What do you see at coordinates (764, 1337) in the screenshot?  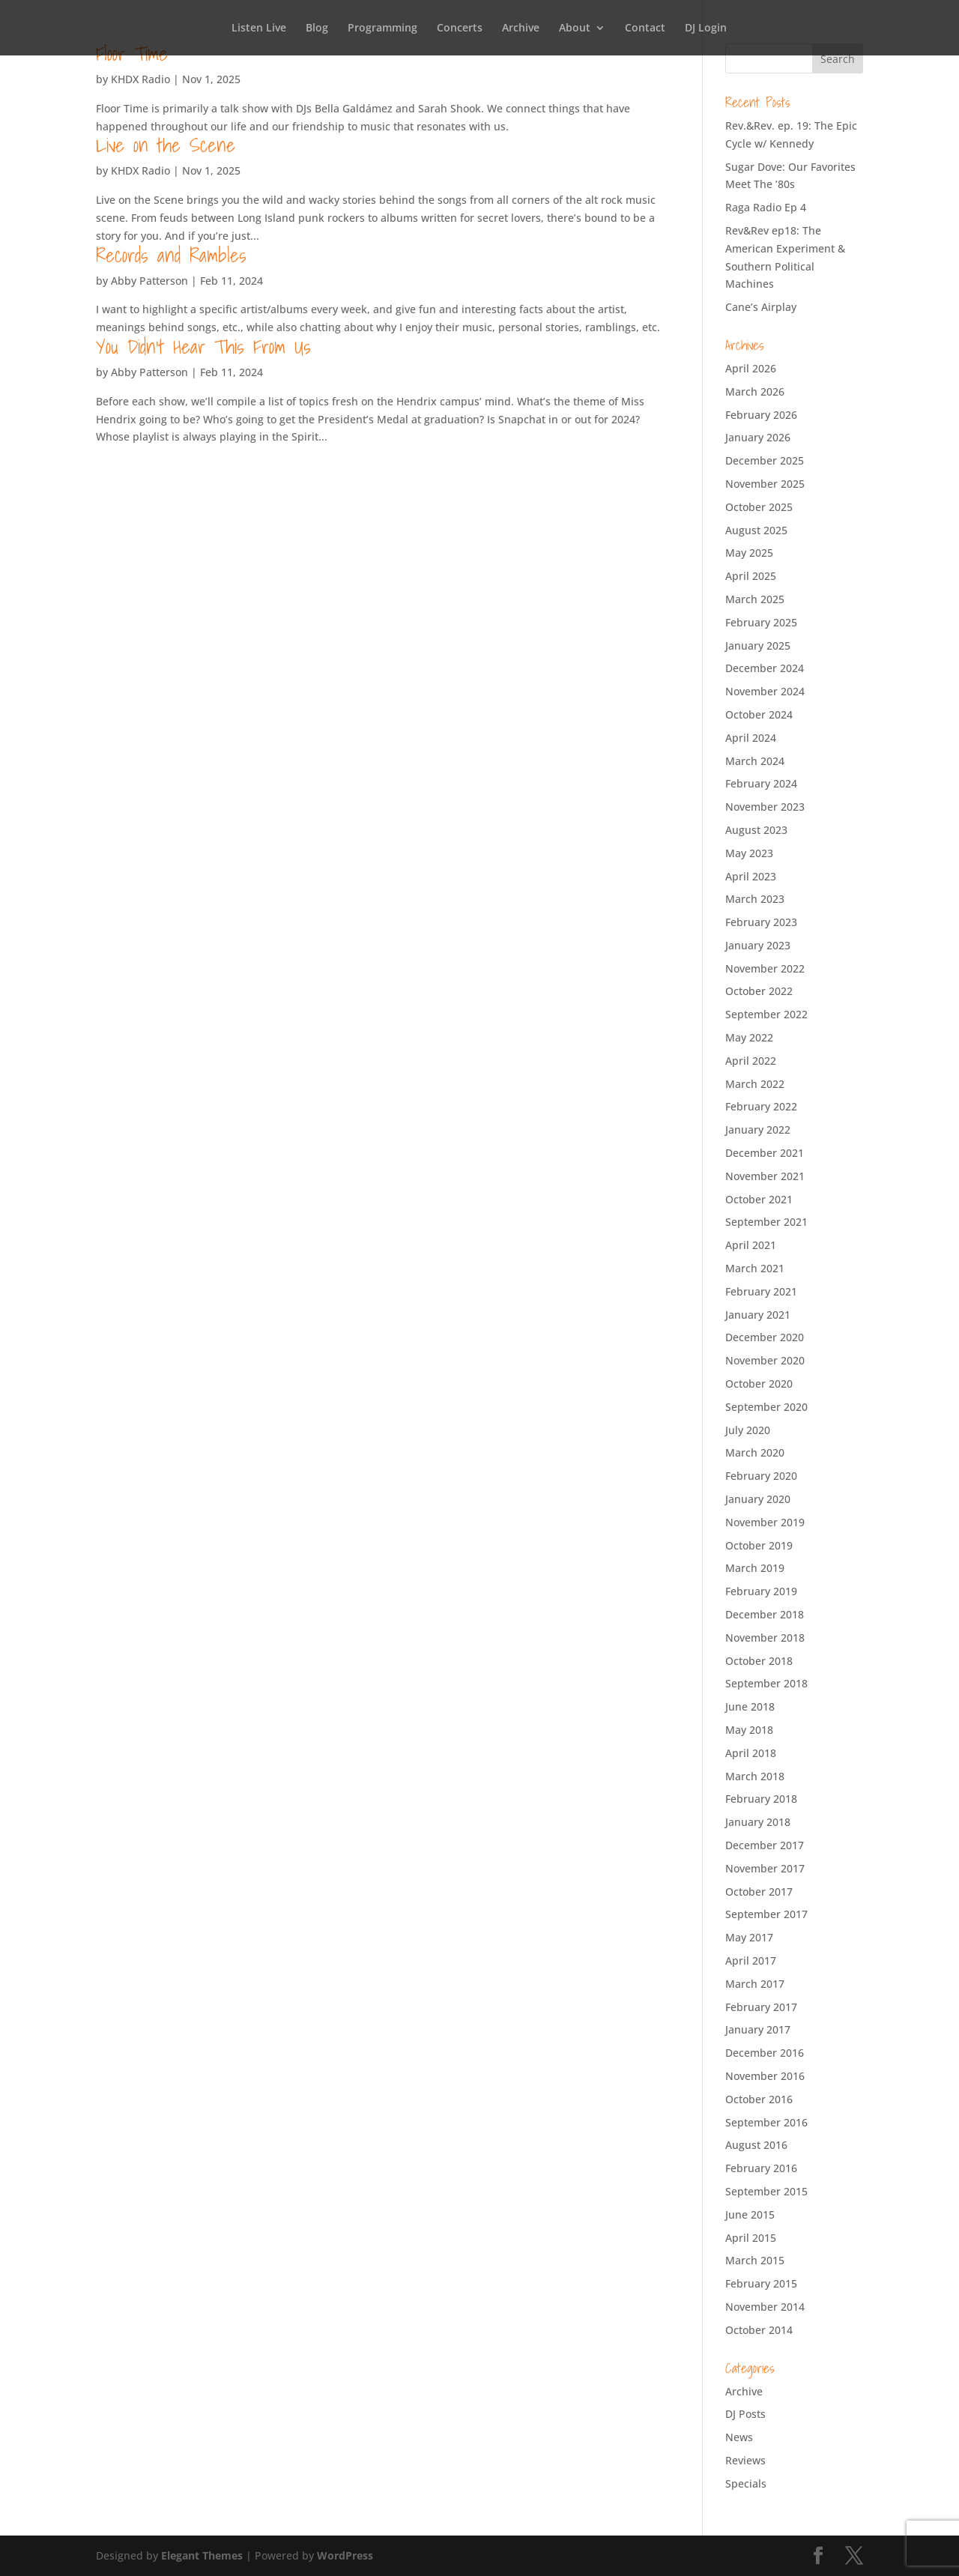 I see `December 2020` at bounding box center [764, 1337].